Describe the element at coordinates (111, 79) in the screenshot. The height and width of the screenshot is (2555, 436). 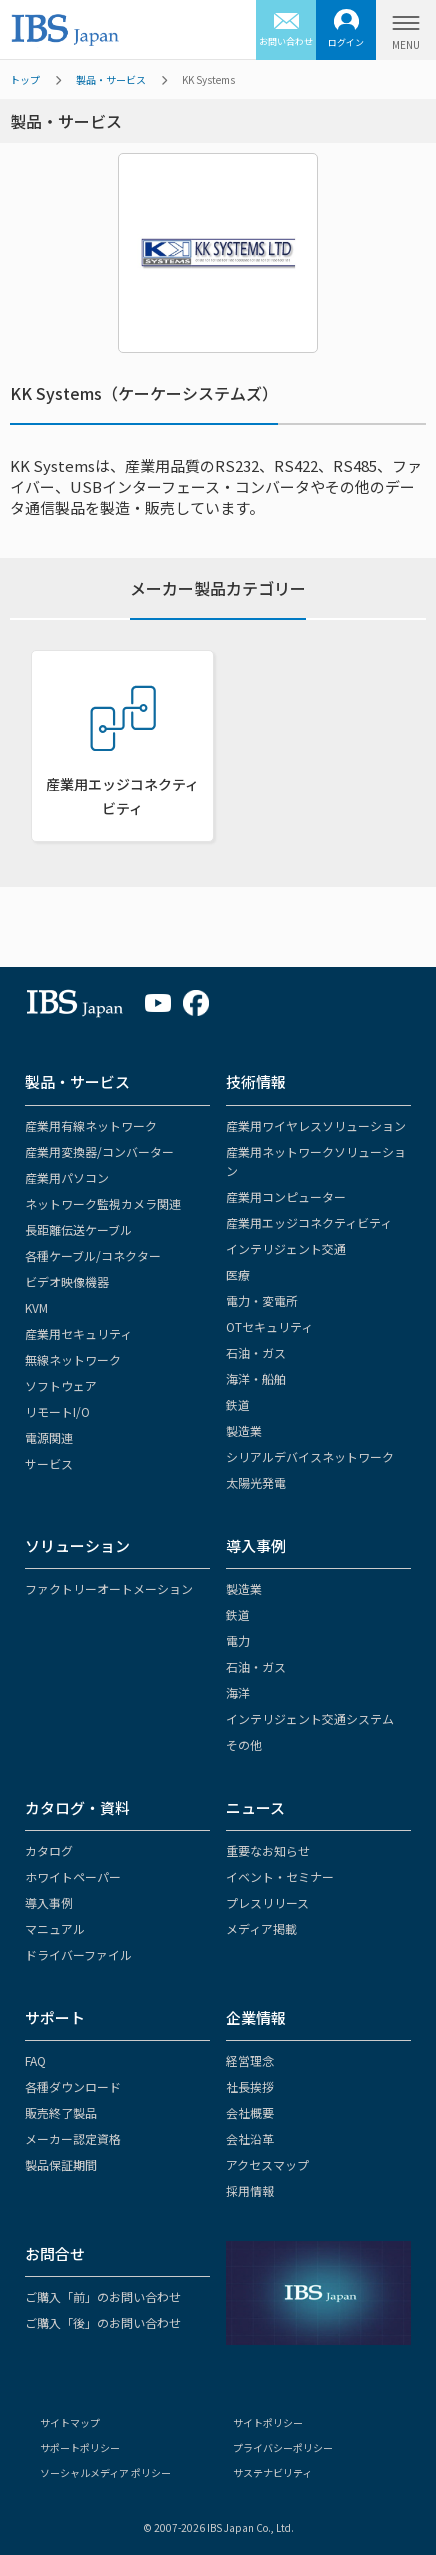
I see `製品・サービス` at that location.